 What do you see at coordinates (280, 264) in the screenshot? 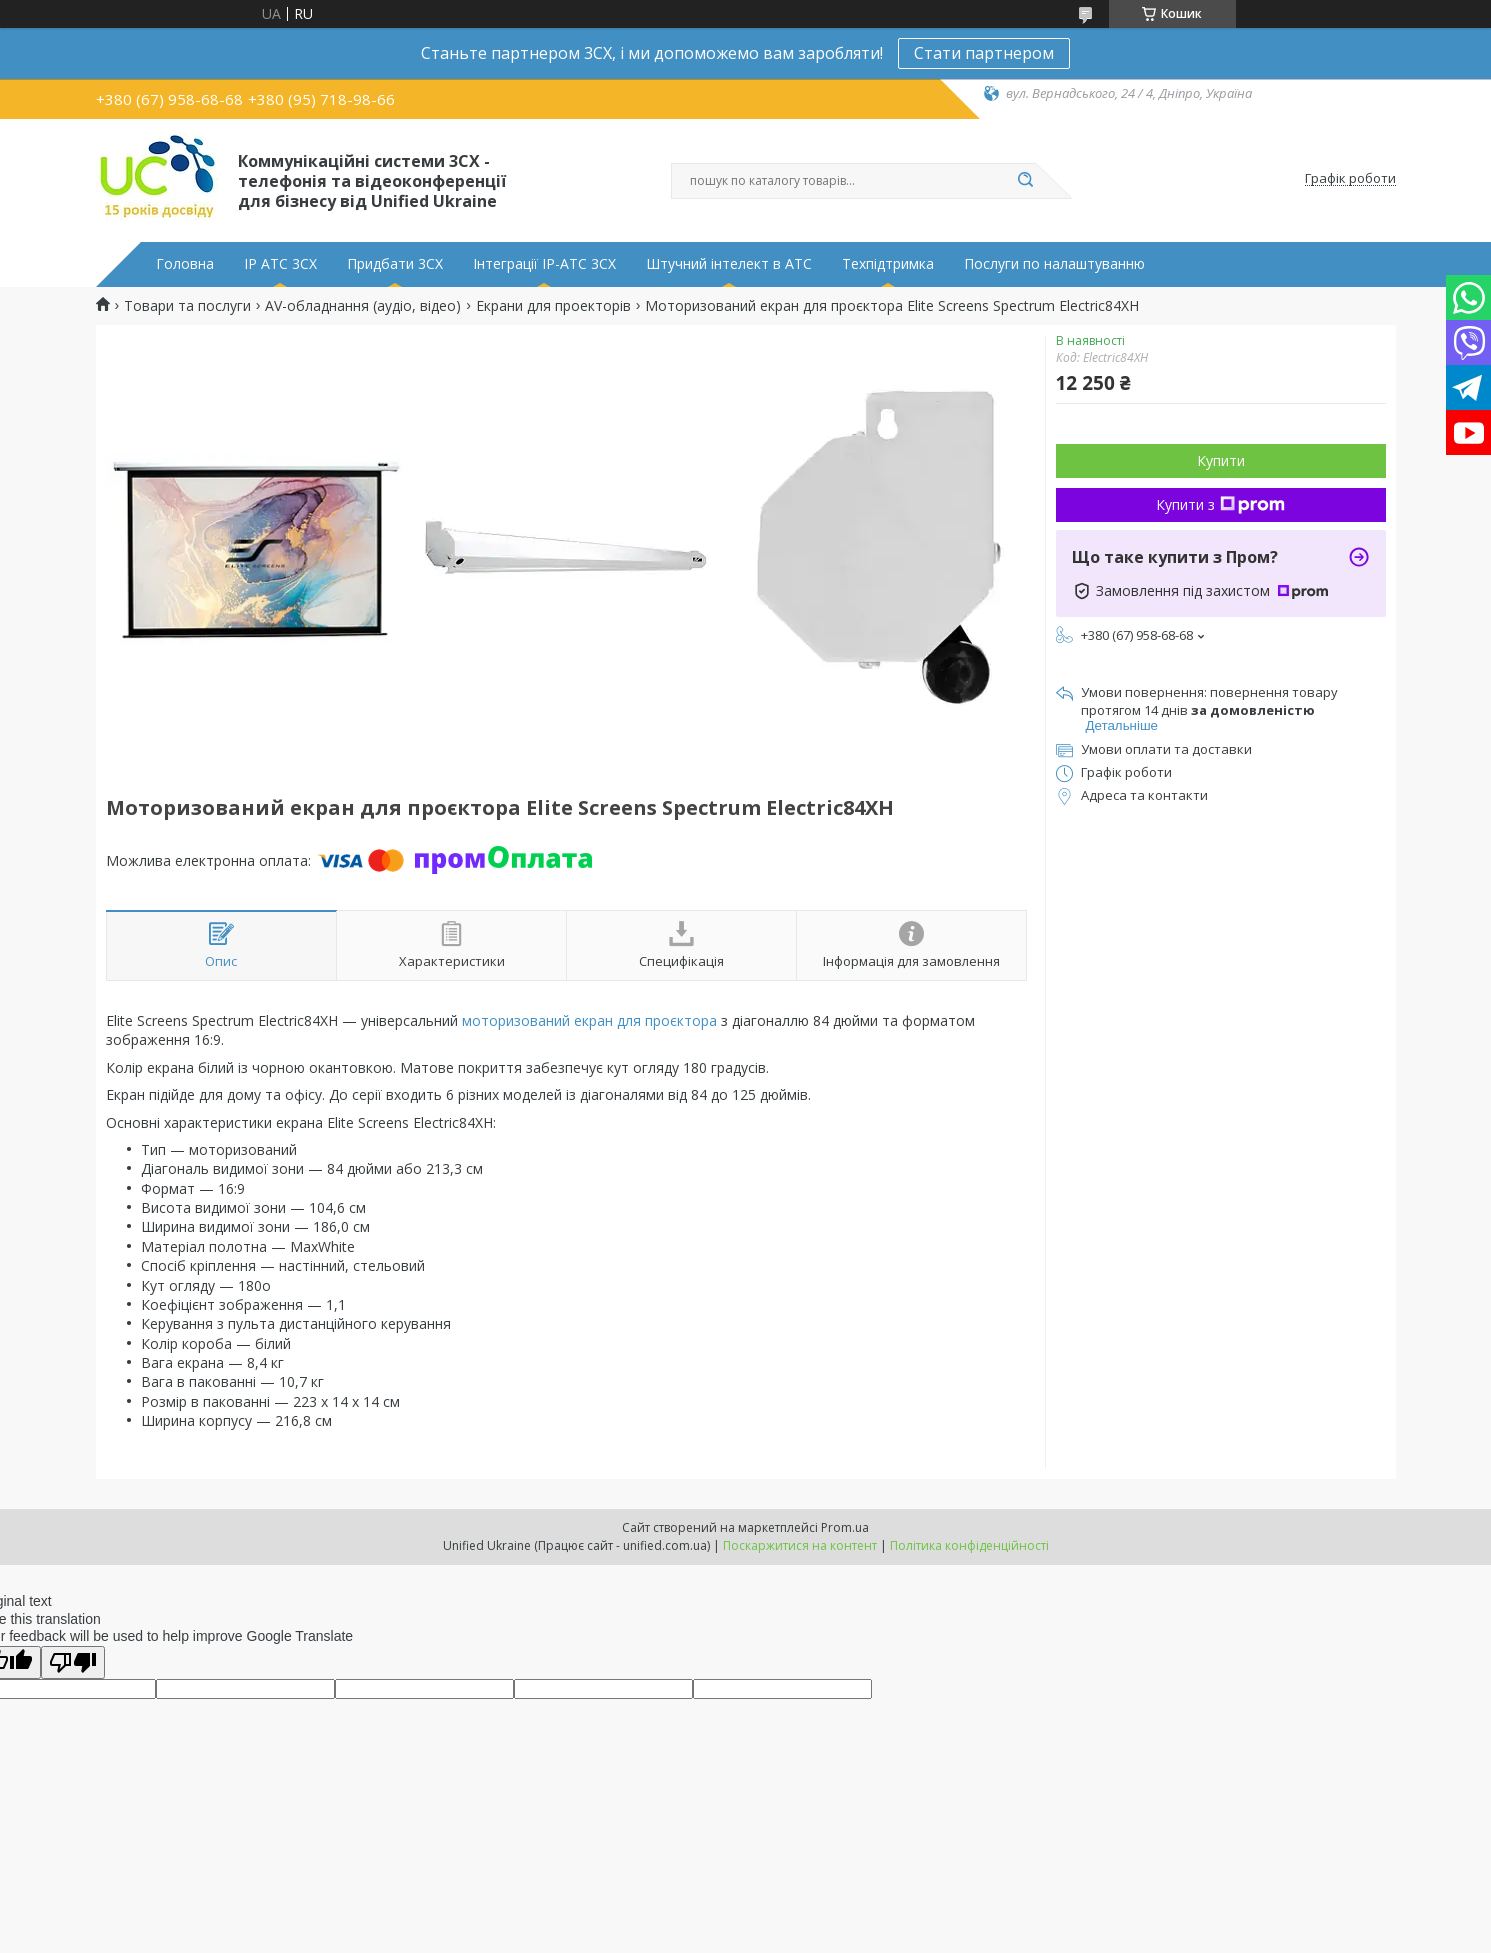
I see `IP АТС 3CX` at bounding box center [280, 264].